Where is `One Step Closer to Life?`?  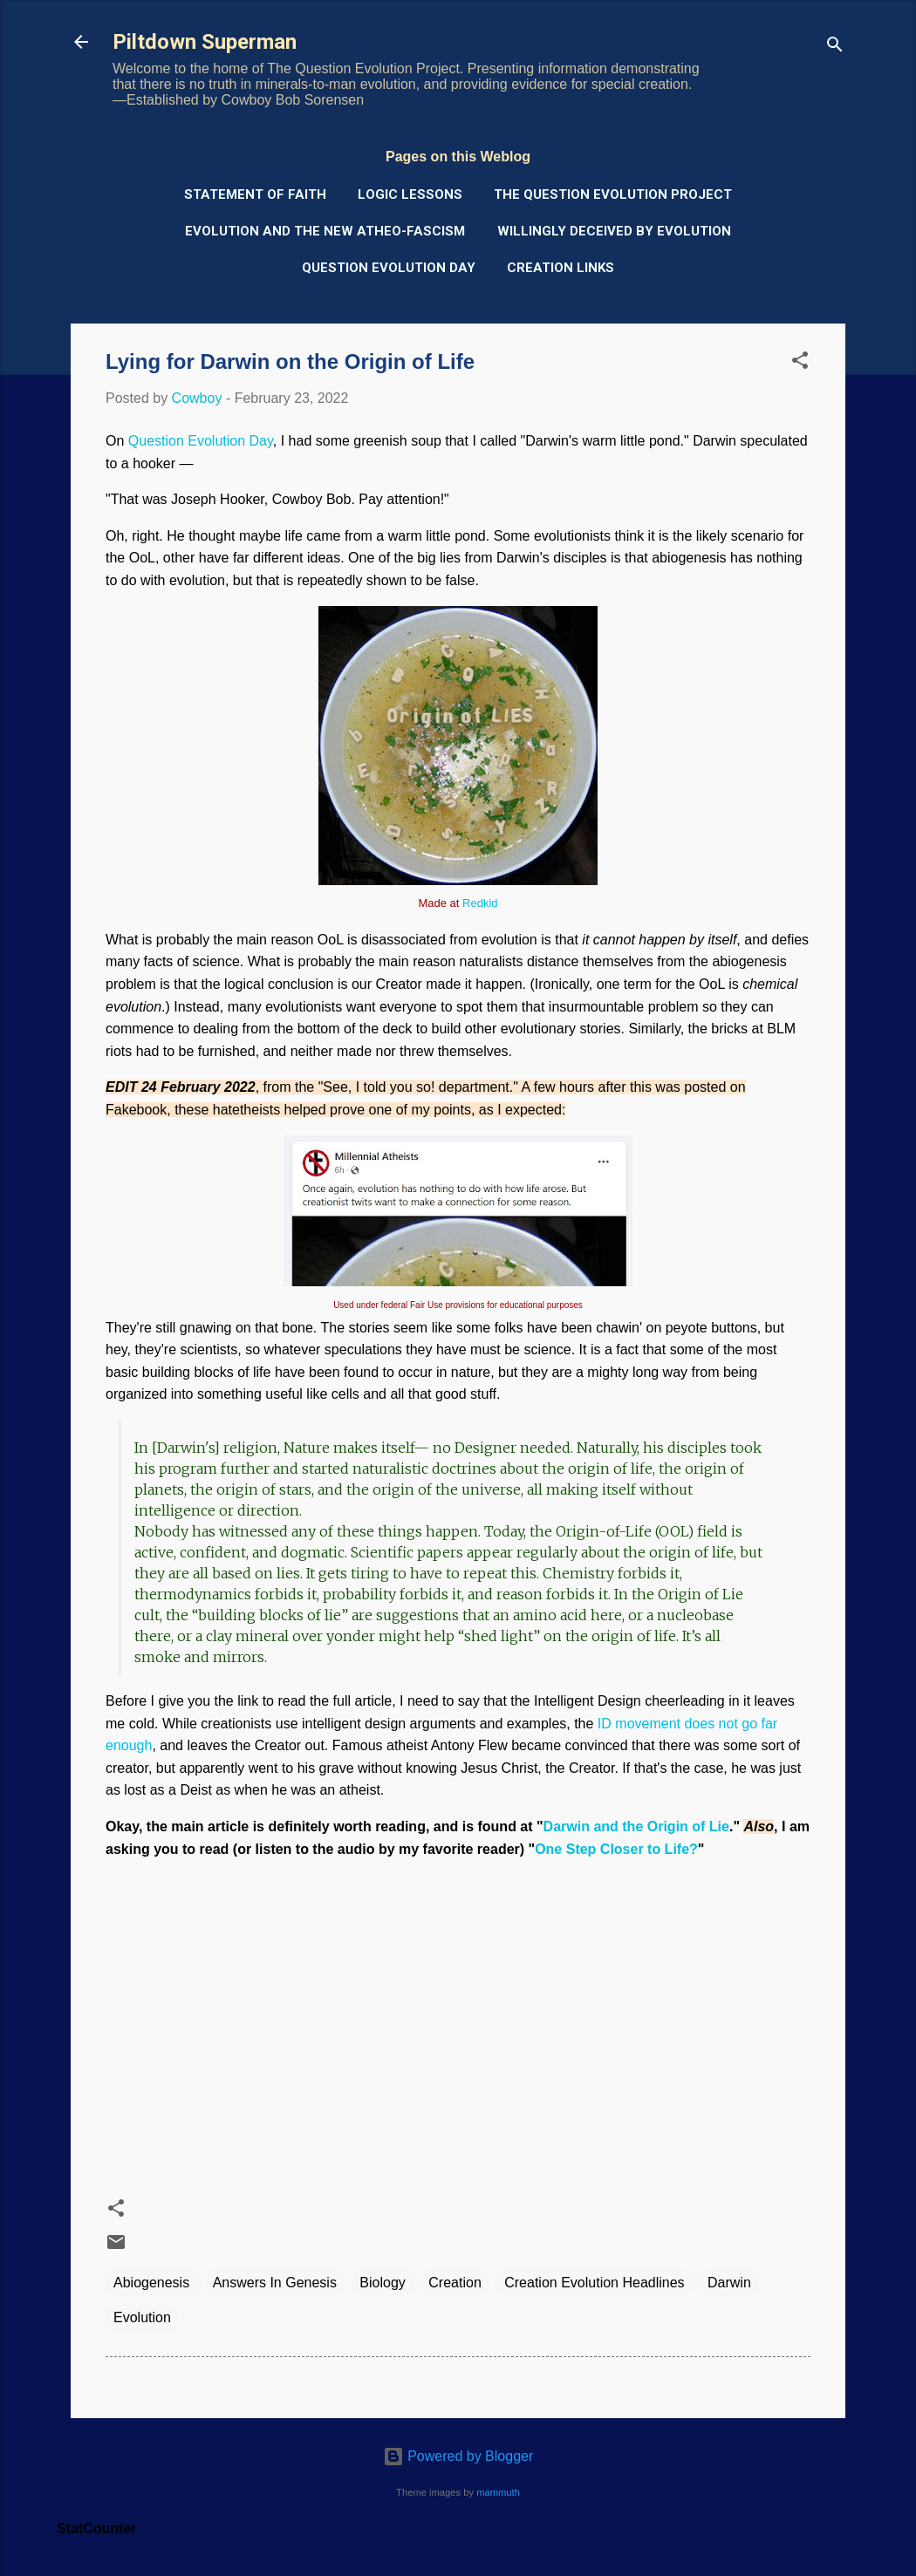 One Step Closer to Life? is located at coordinates (616, 1849).